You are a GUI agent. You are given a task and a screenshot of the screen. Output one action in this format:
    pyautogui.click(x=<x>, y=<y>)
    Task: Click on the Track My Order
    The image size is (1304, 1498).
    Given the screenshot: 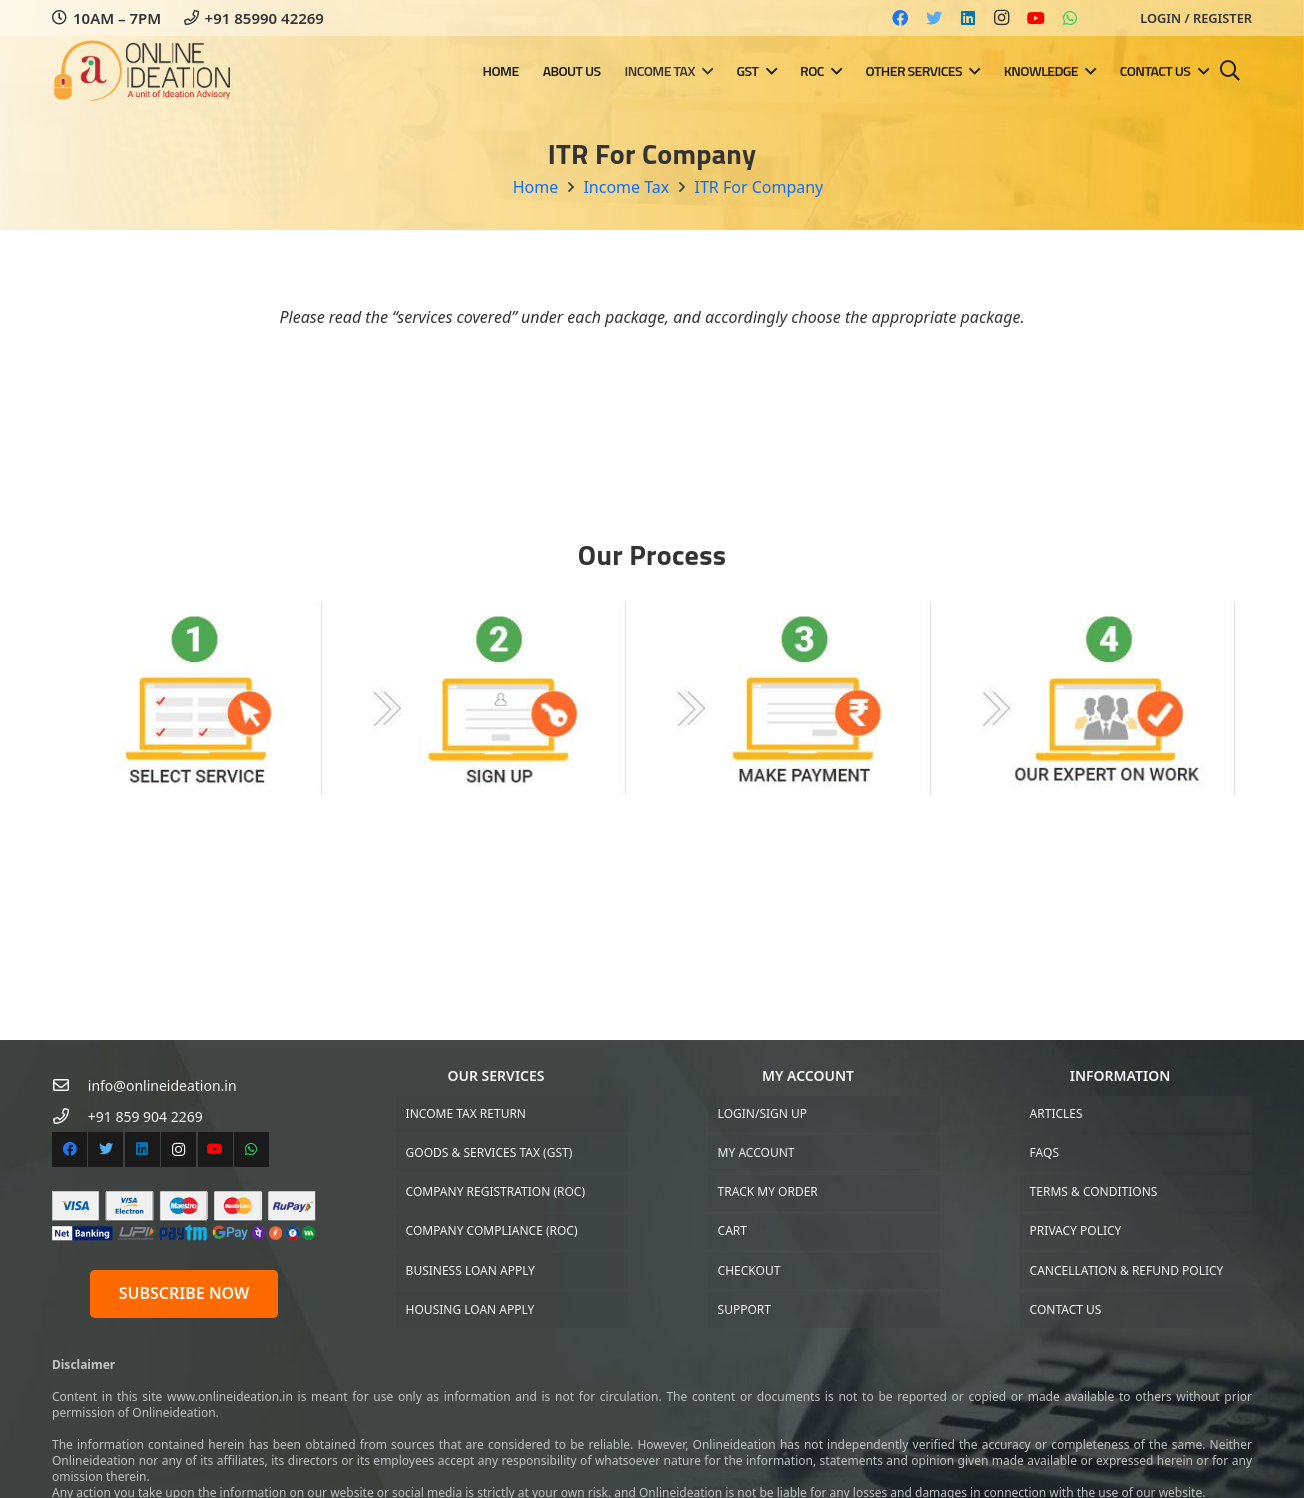 What is the action you would take?
    pyautogui.click(x=768, y=1191)
    